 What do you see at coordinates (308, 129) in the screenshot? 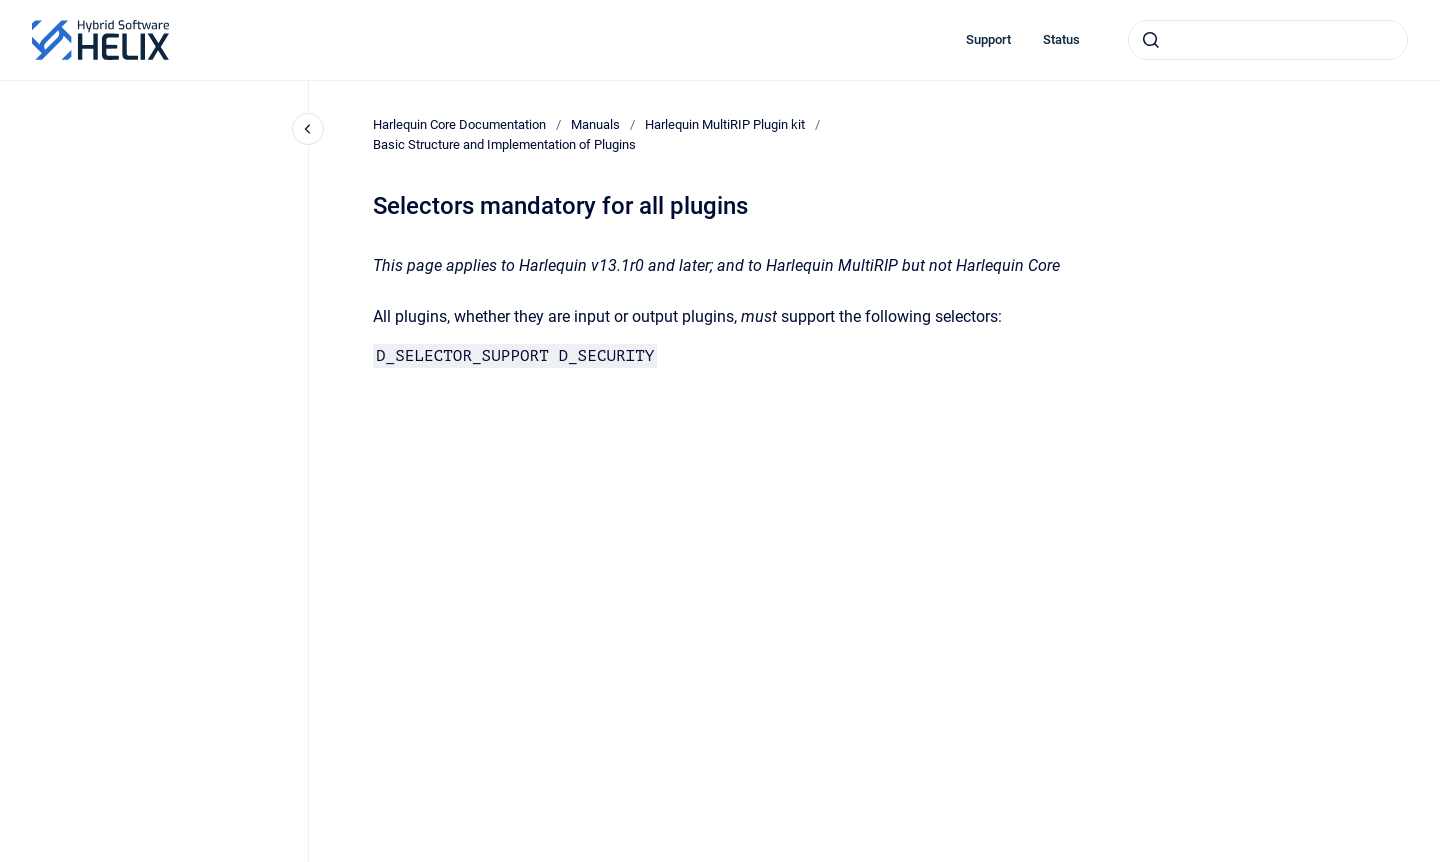
I see `[Close navigation]` at bounding box center [308, 129].